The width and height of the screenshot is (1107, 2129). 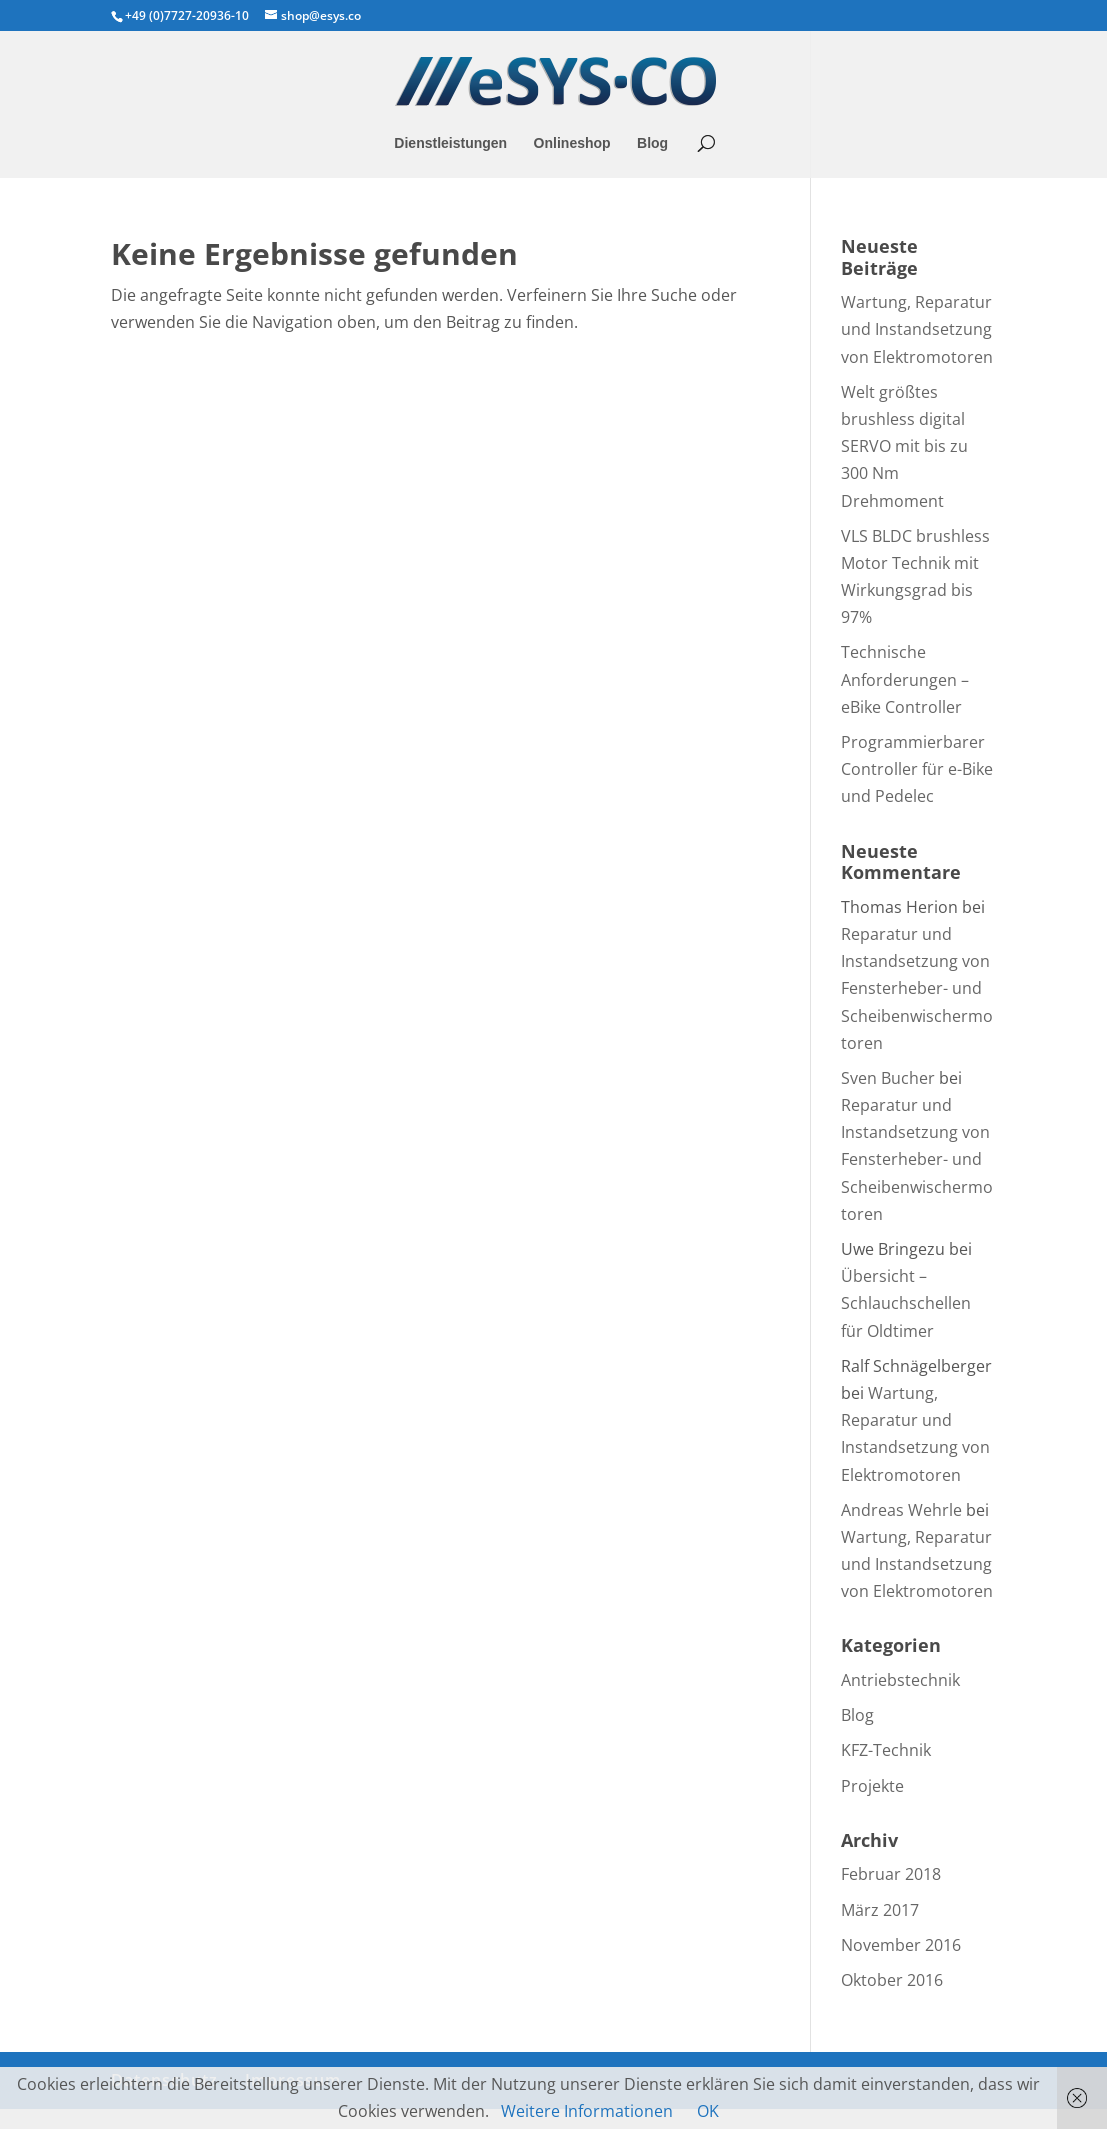 I want to click on KFZ-Technik, so click(x=886, y=1750).